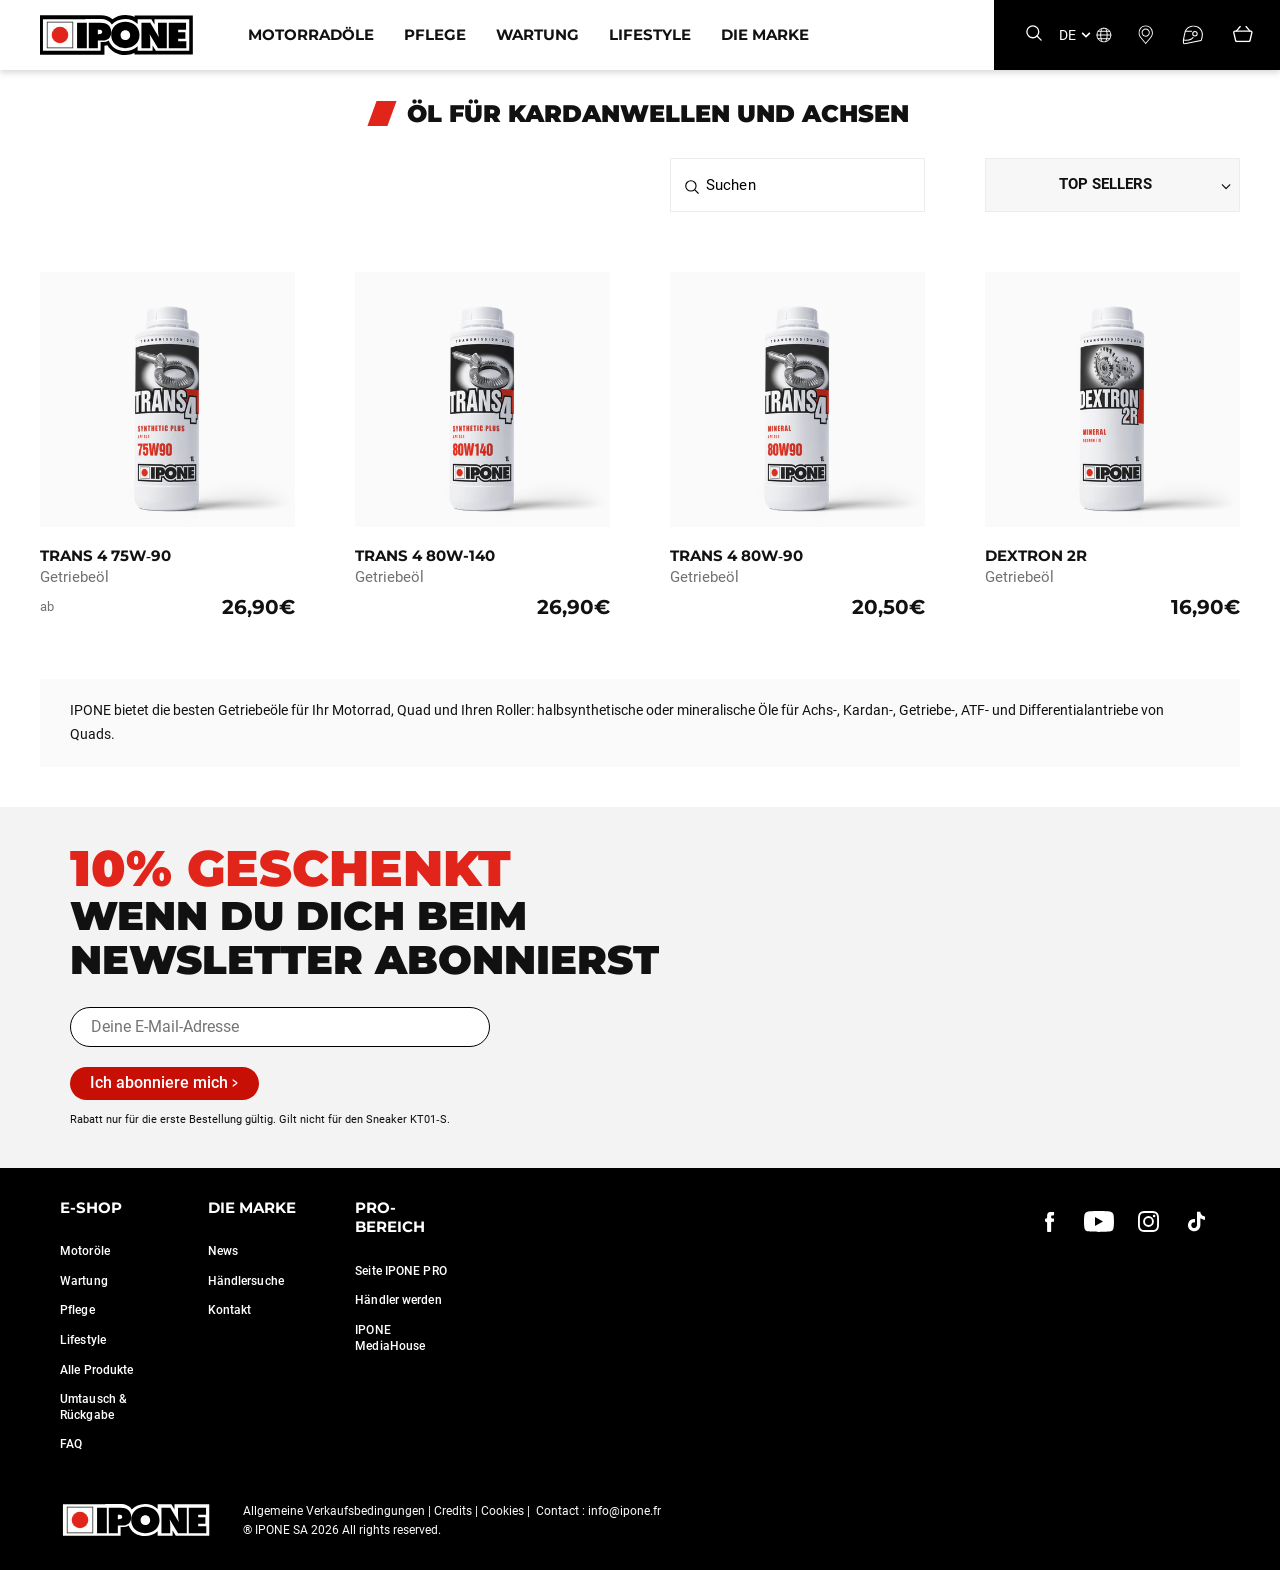  Describe the element at coordinates (85, 1251) in the screenshot. I see `Motoröle` at that location.